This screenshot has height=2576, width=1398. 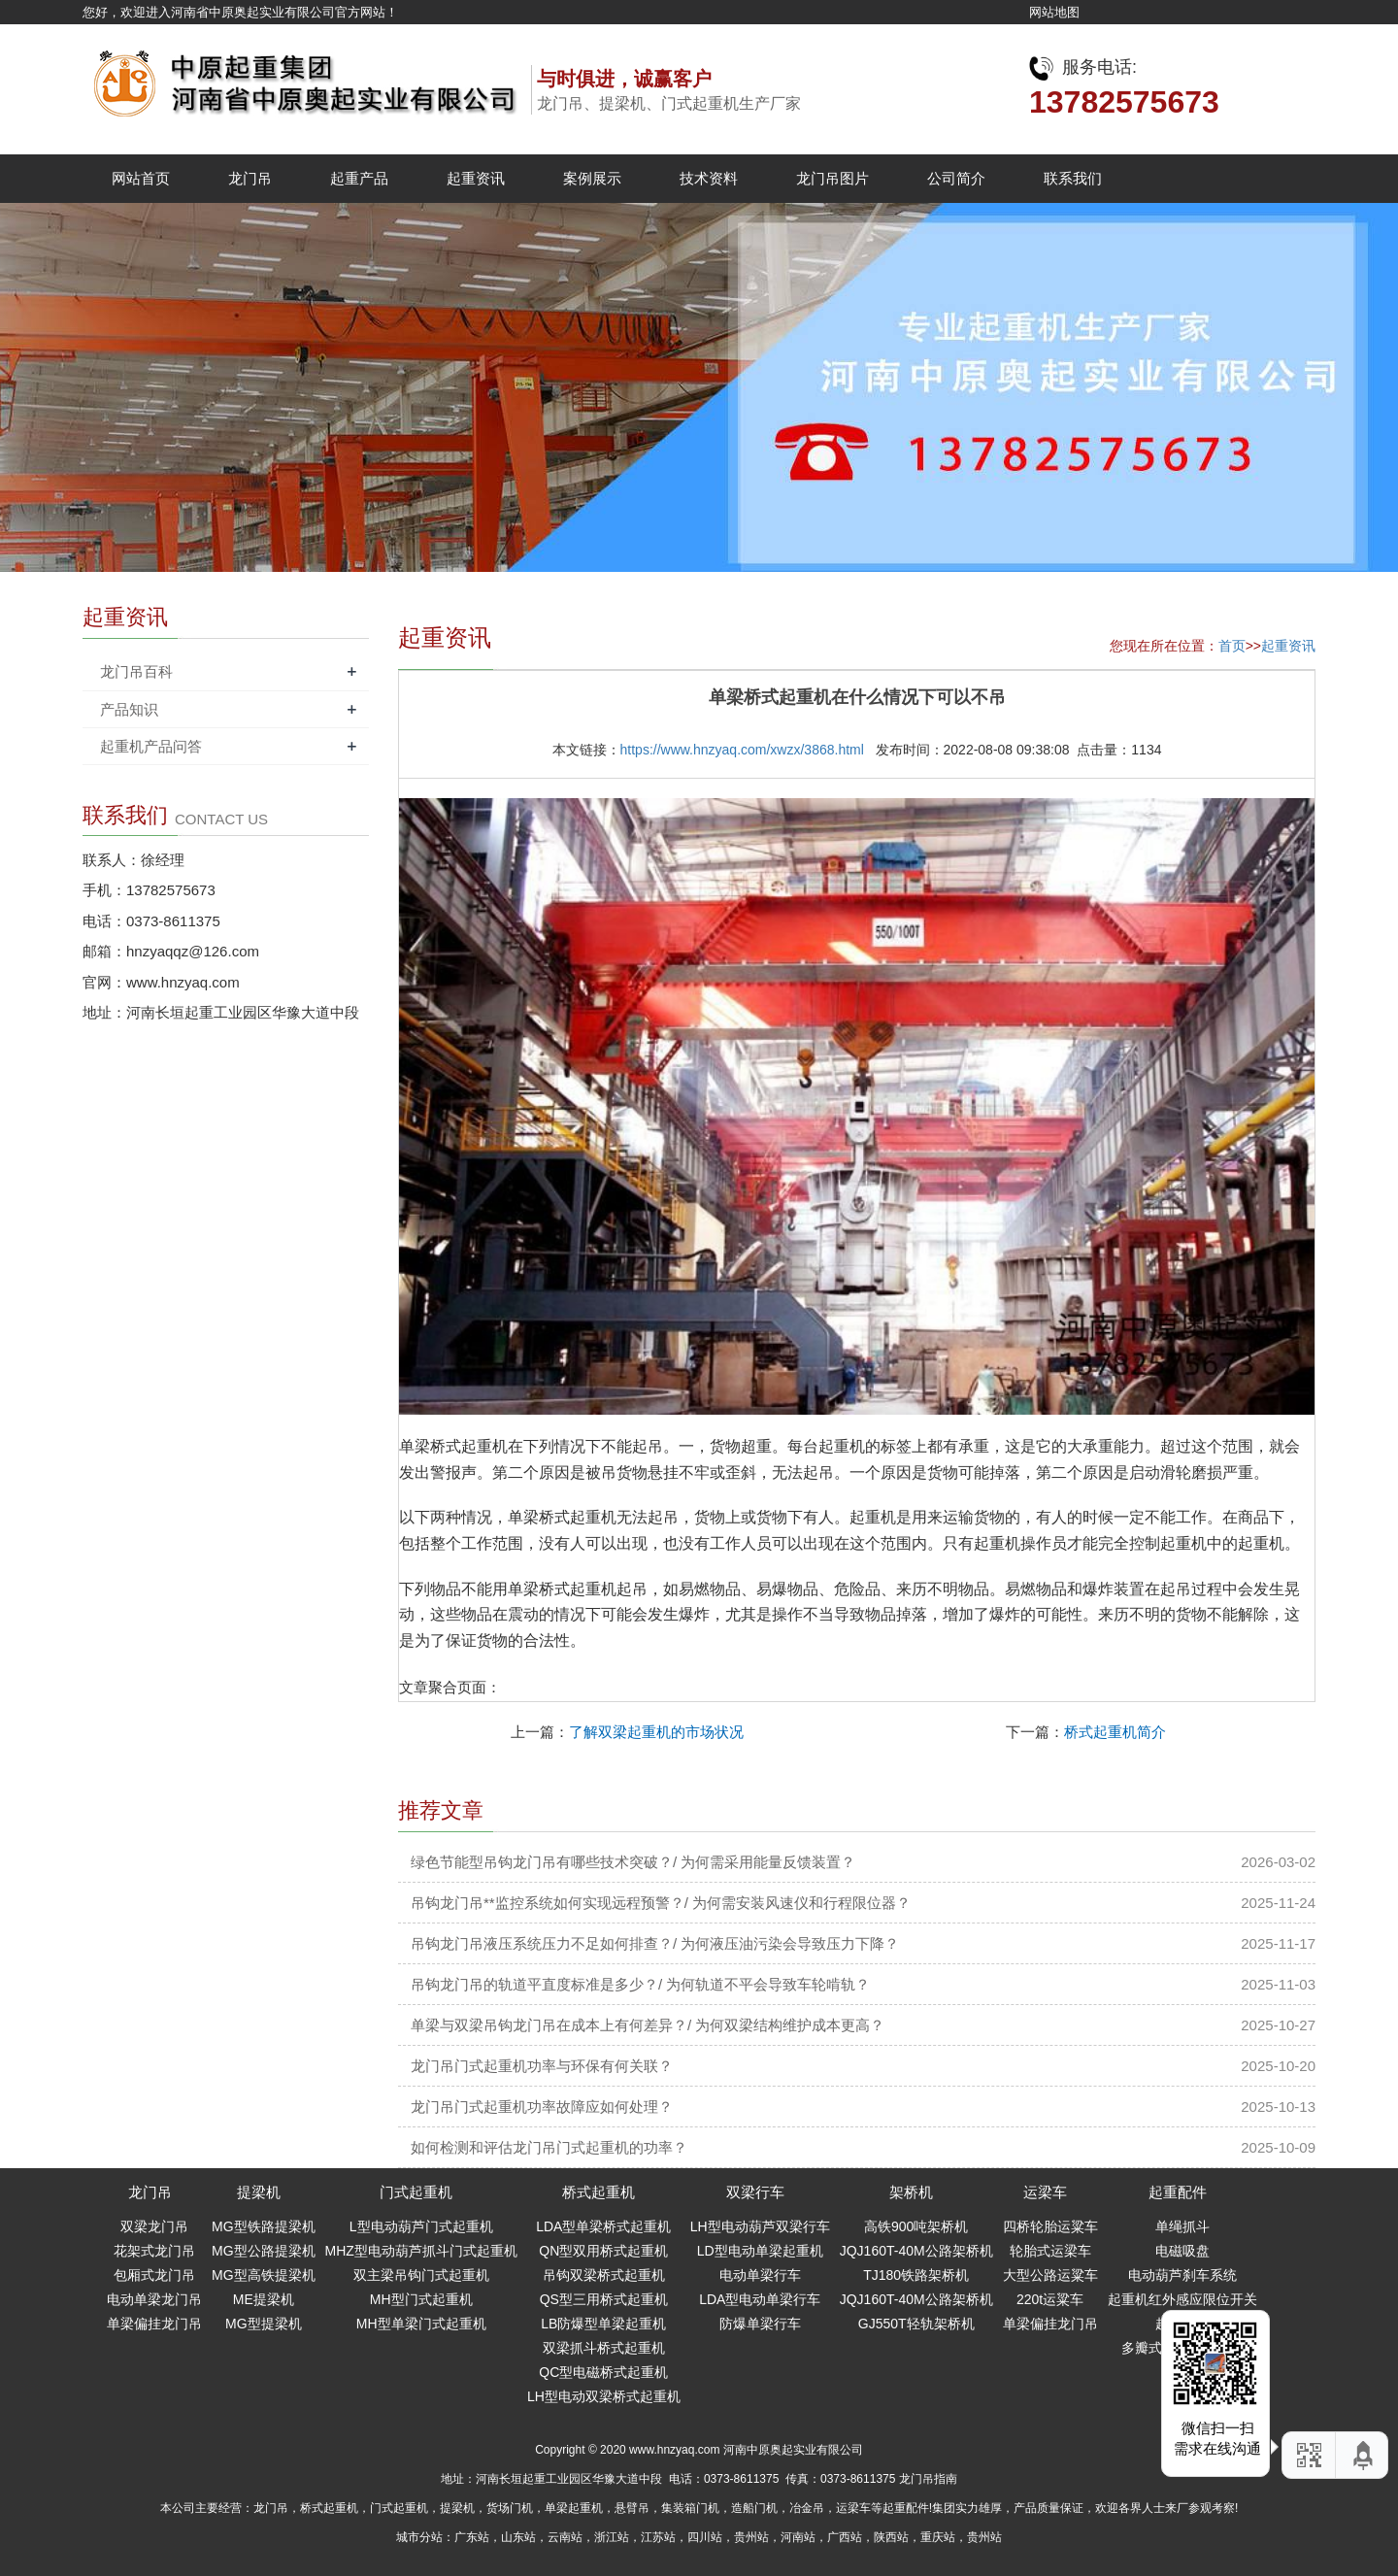 What do you see at coordinates (476, 178) in the screenshot?
I see `起重资讯` at bounding box center [476, 178].